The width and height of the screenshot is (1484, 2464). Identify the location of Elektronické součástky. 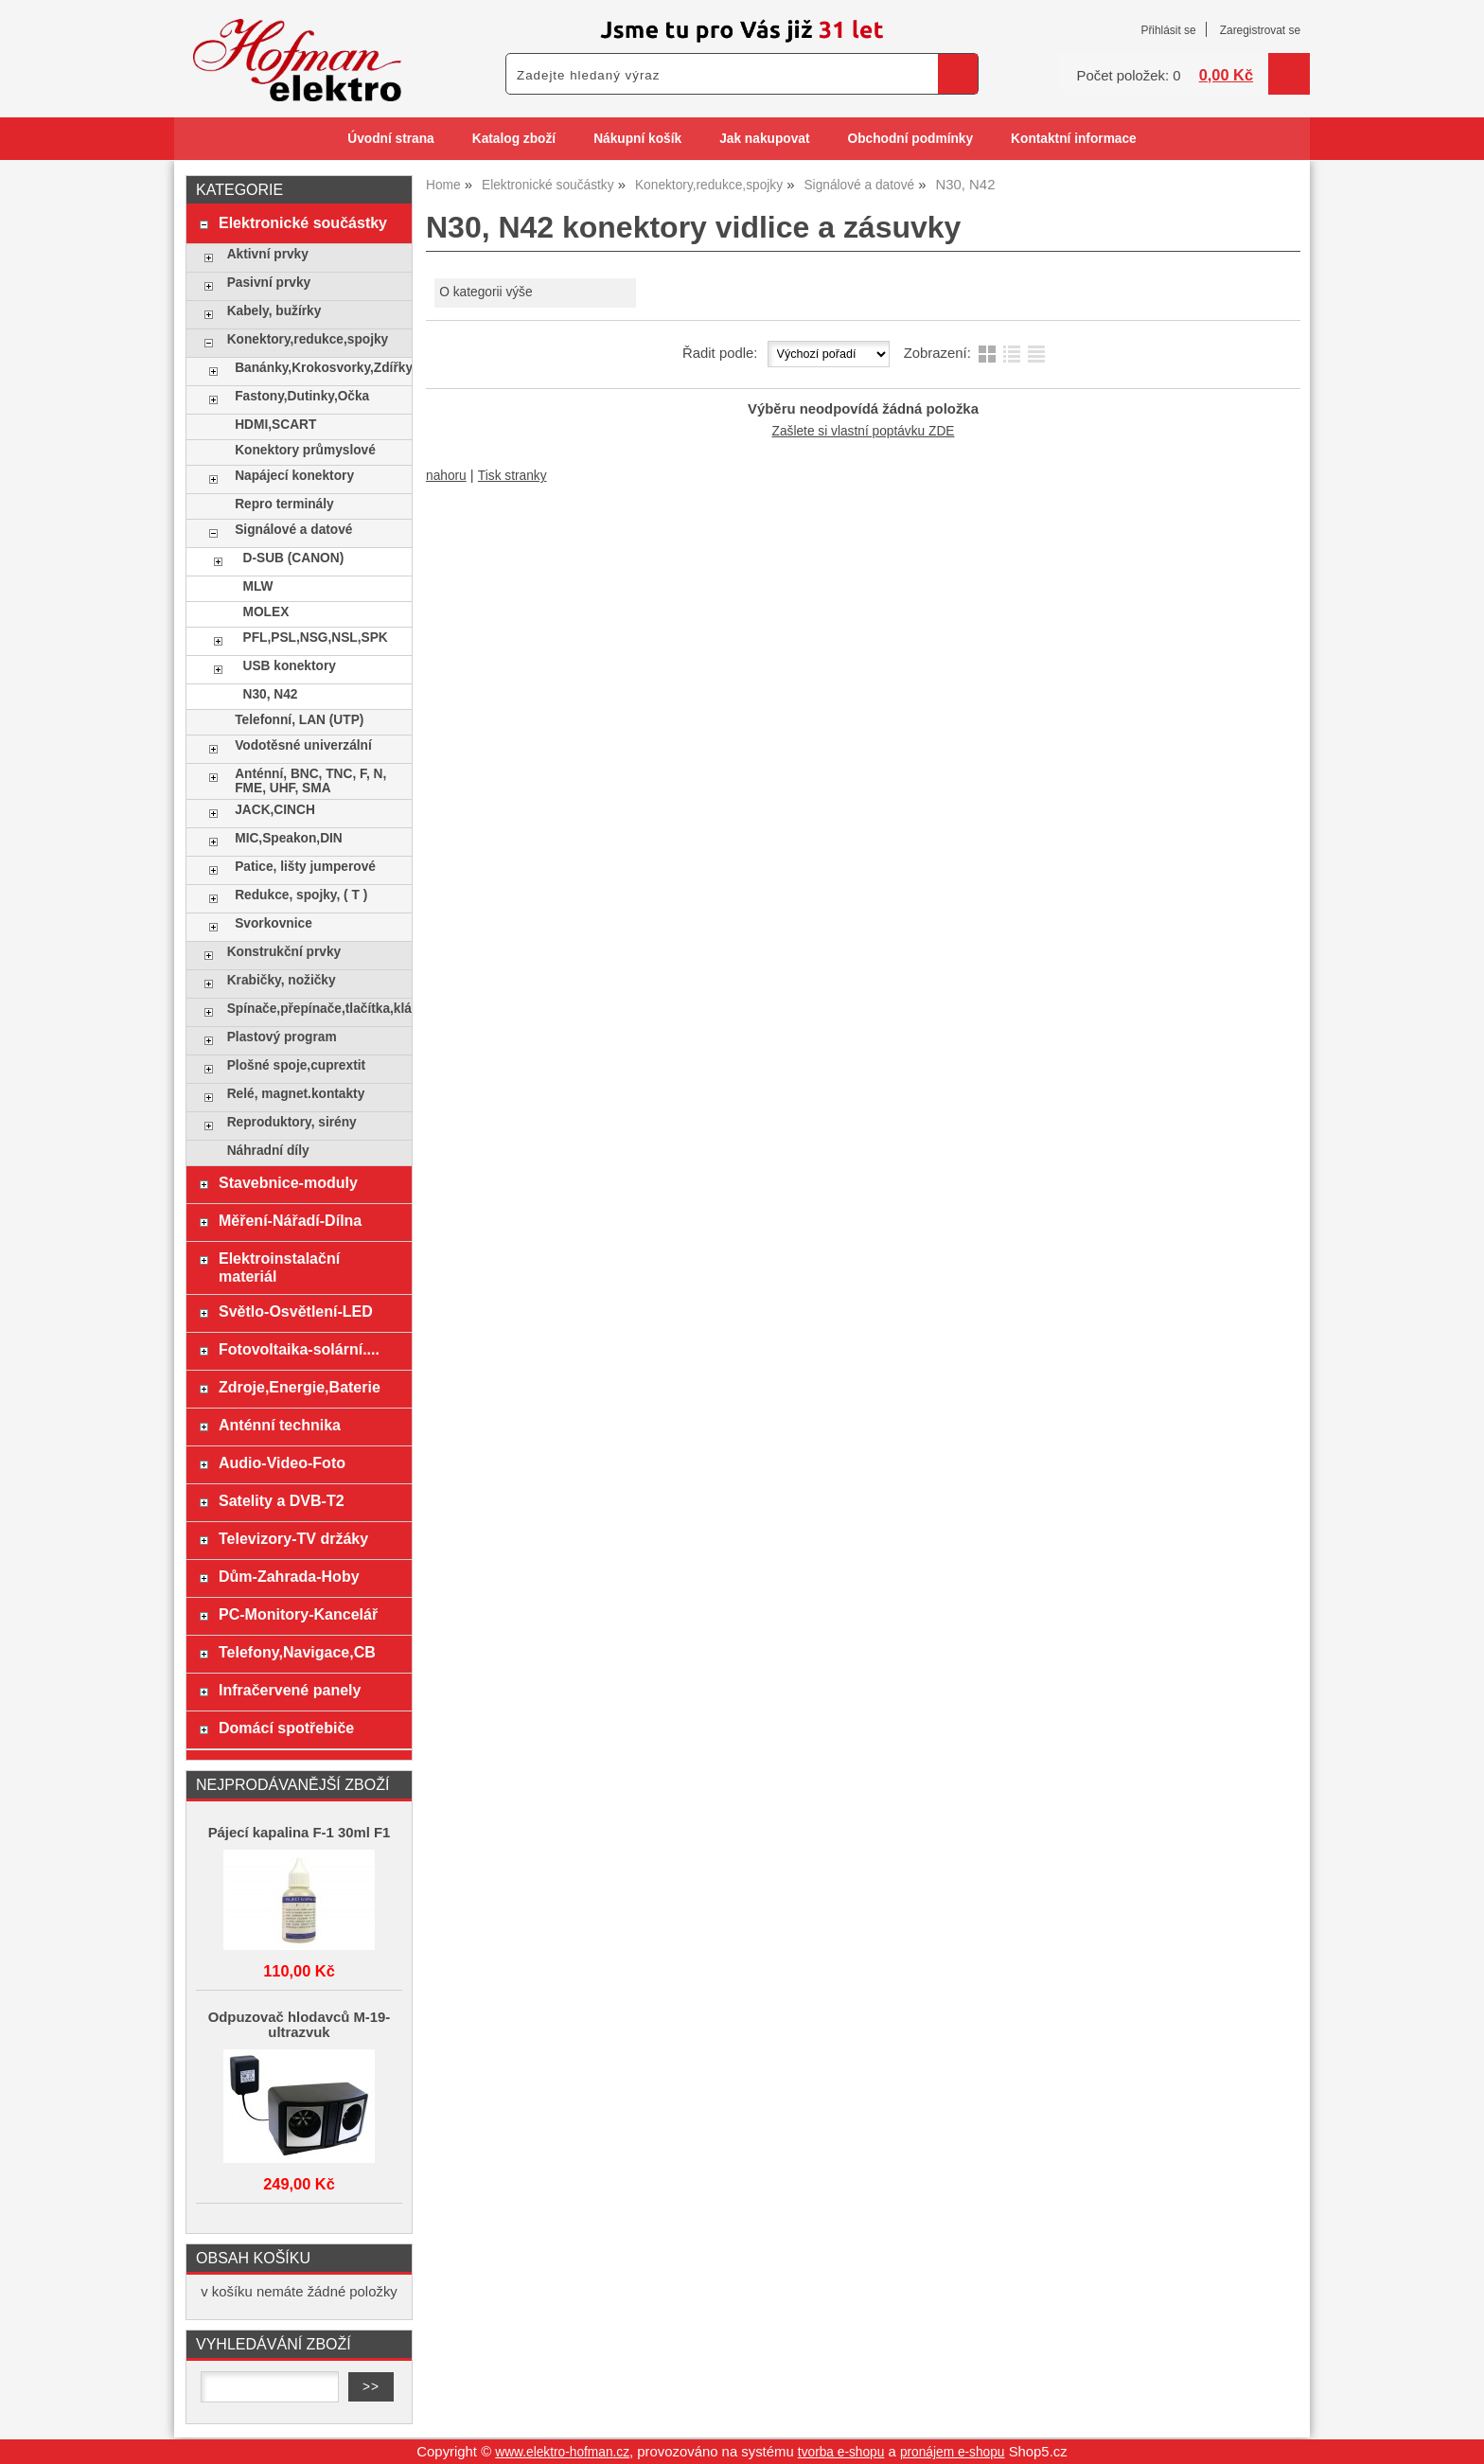
(303, 222).